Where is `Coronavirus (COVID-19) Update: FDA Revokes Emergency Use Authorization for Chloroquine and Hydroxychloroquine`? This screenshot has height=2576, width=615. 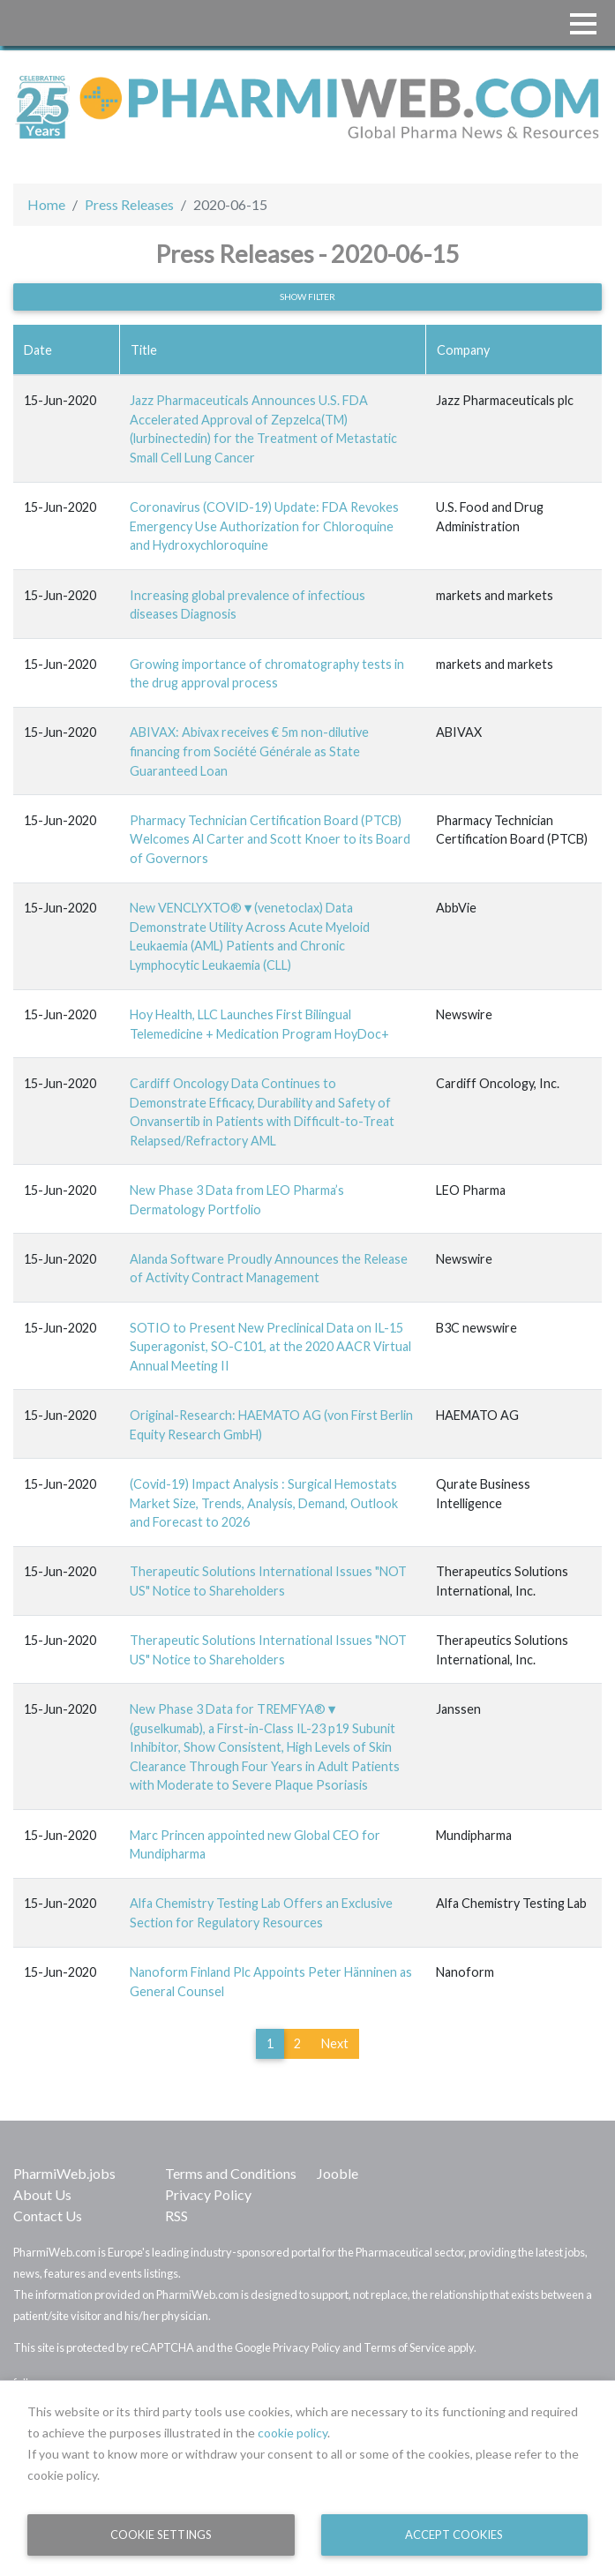 Coronavirus (COVID-19) Update: FDA Revokes Emergency Use Authorization for Chloroquine and Hydroxychloroquine is located at coordinates (264, 525).